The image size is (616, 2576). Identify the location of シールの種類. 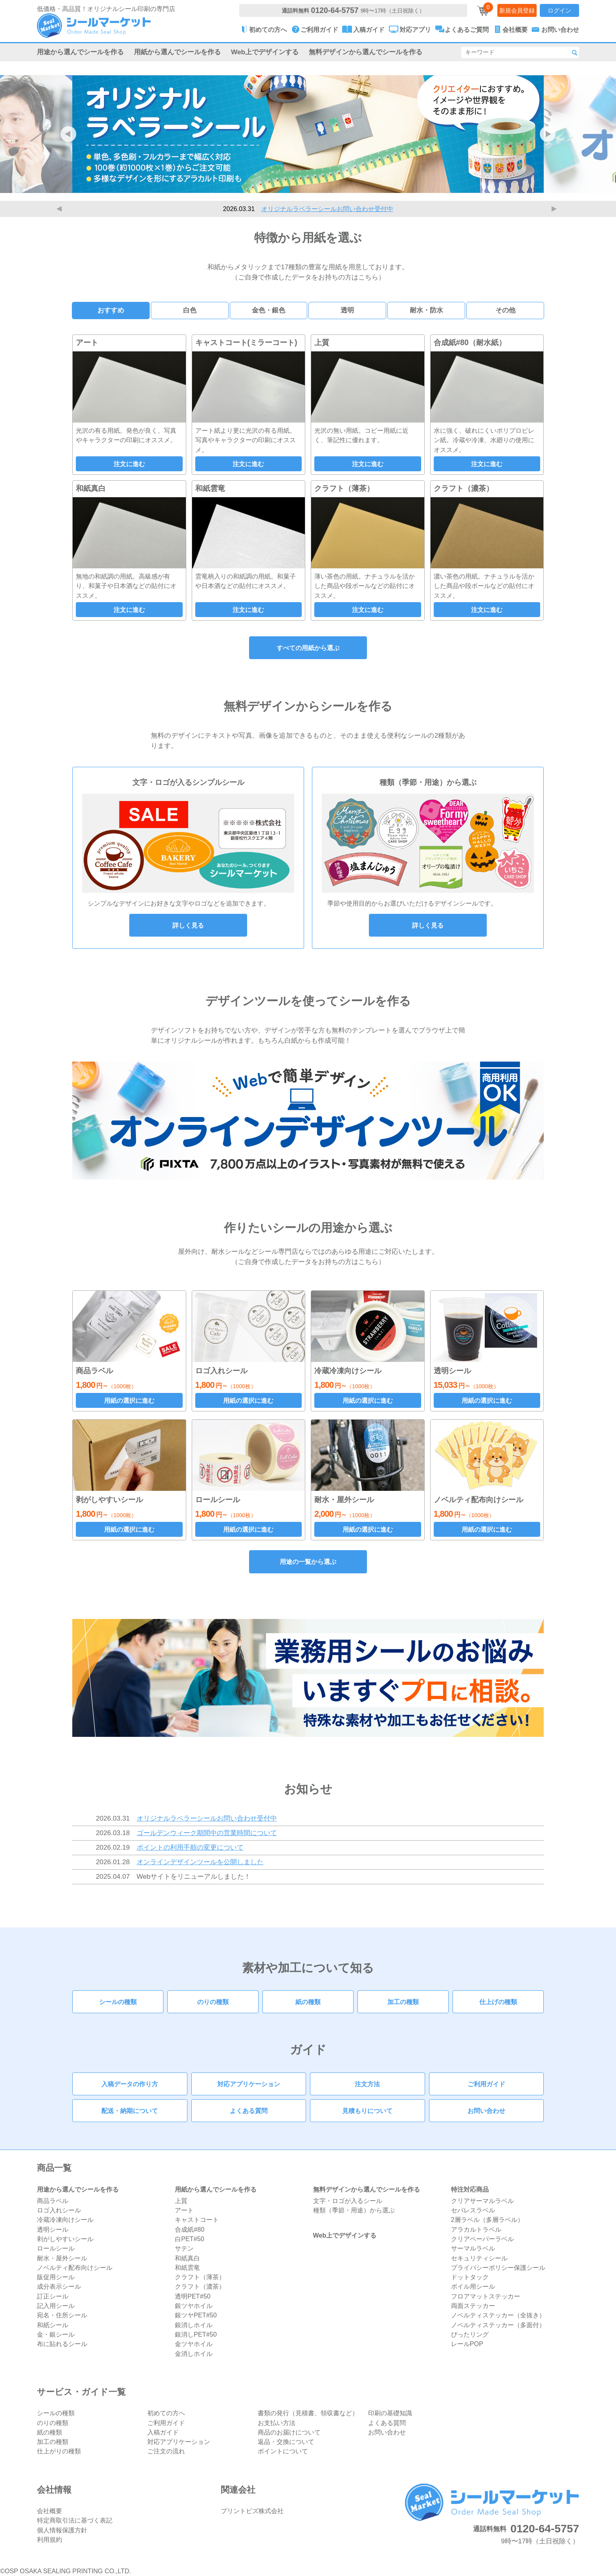
(118, 2001).